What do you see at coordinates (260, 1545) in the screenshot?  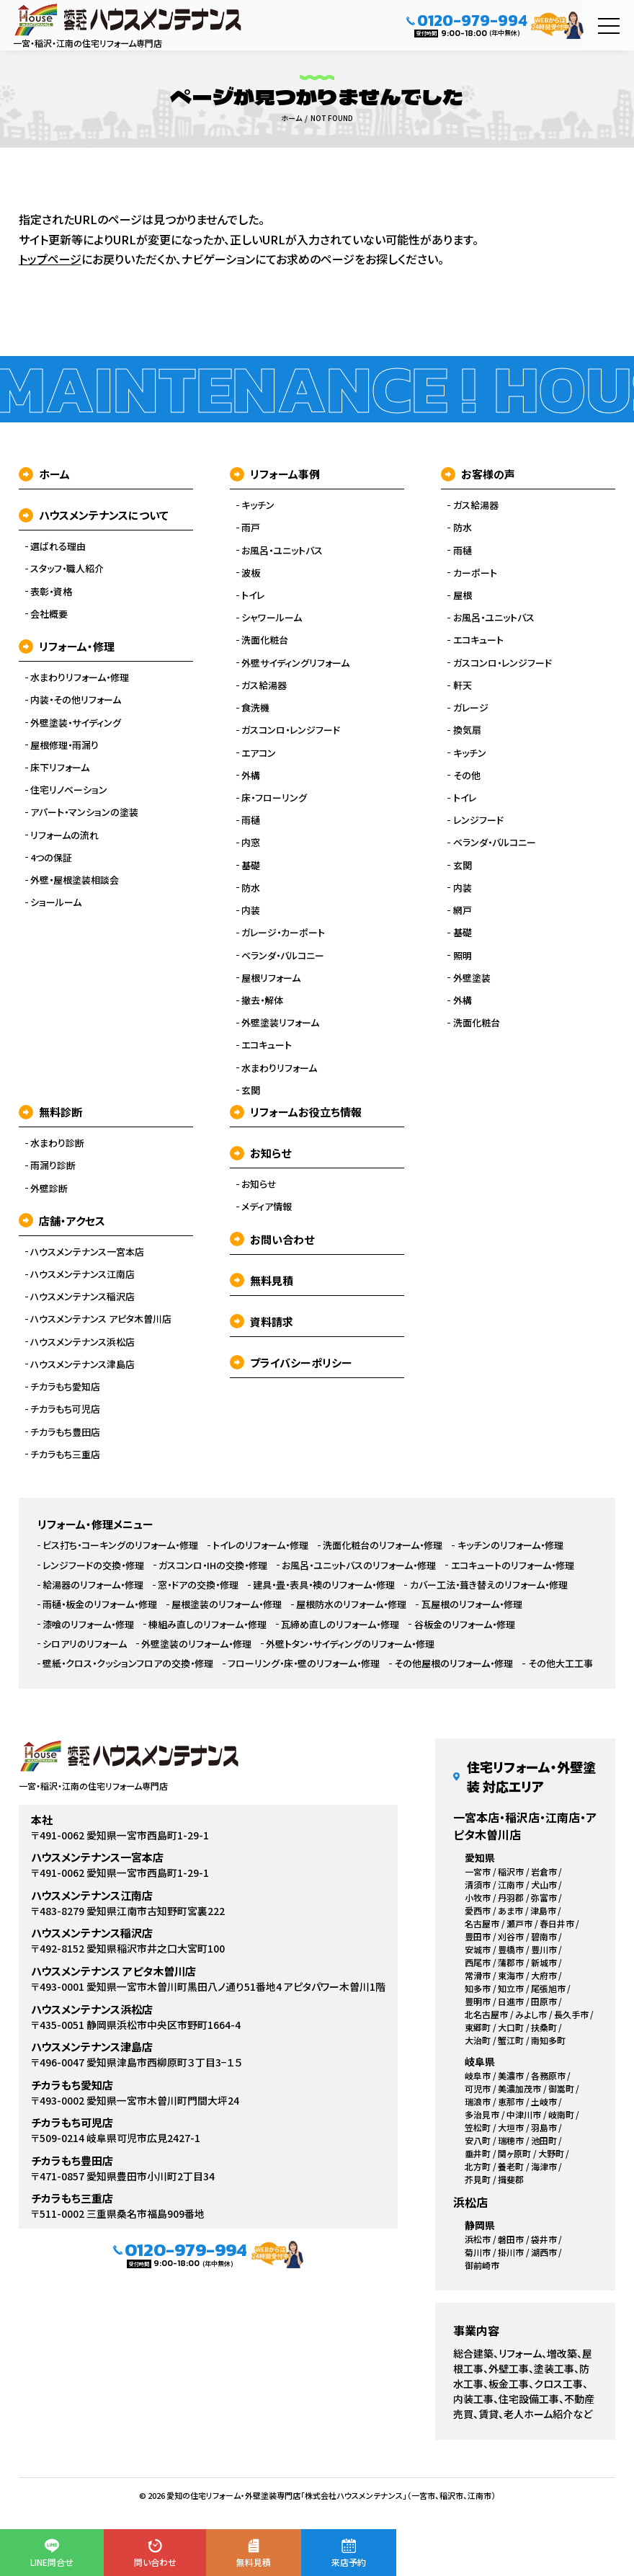 I see `トイレのリフォーム・修理` at bounding box center [260, 1545].